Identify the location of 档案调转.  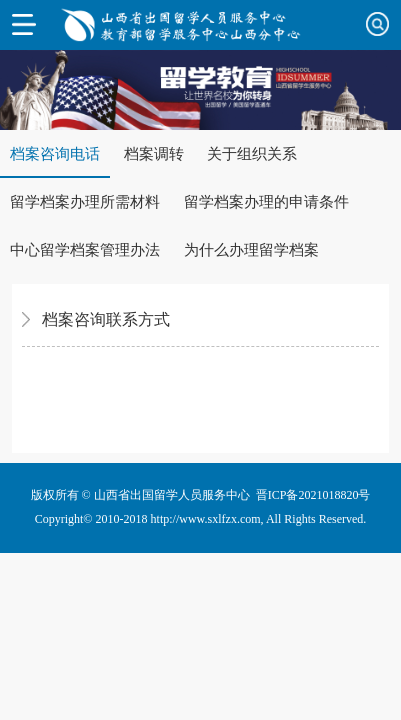
(154, 154).